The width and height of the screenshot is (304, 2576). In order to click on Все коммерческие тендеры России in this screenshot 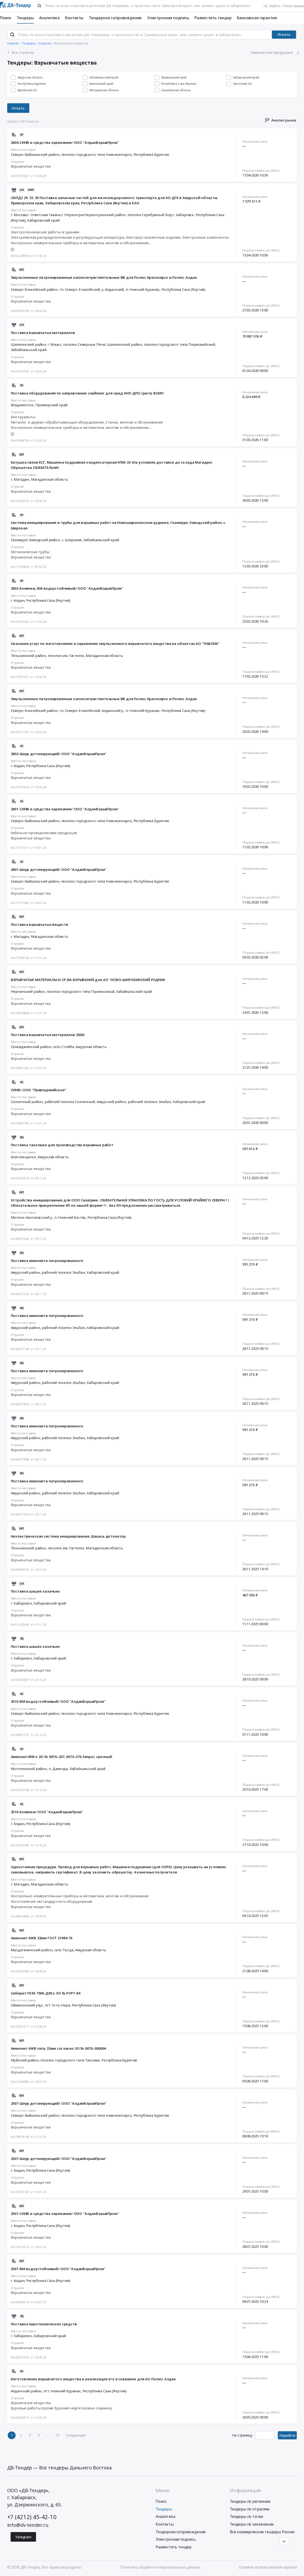, I will do `click(262, 2531)`.